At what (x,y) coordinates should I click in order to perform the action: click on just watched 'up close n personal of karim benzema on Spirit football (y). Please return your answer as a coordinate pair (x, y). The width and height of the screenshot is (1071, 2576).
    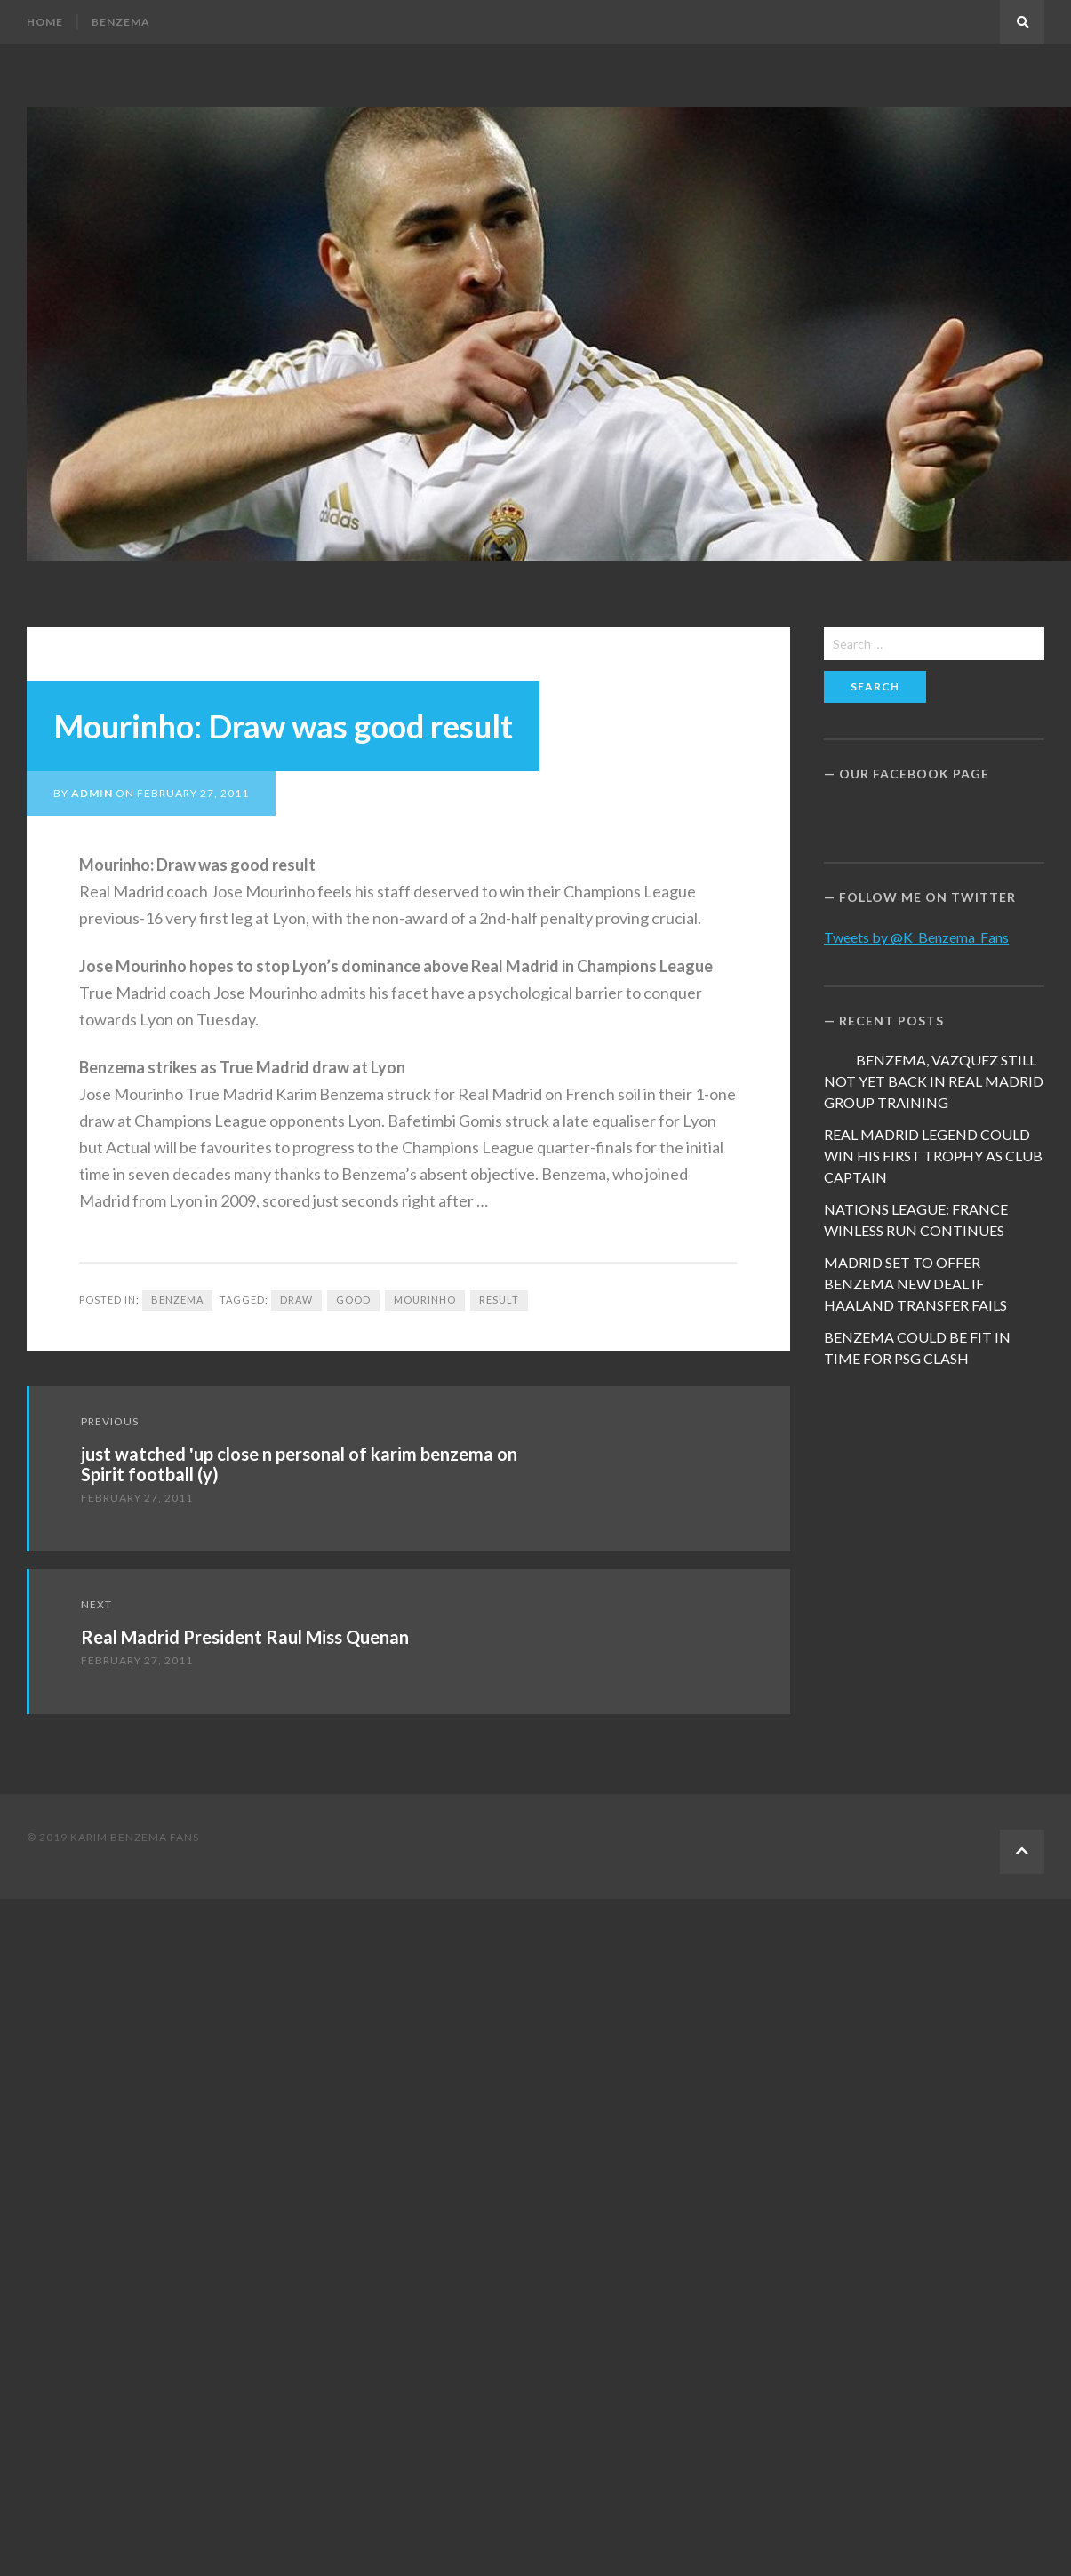
    Looking at the image, I should click on (299, 1464).